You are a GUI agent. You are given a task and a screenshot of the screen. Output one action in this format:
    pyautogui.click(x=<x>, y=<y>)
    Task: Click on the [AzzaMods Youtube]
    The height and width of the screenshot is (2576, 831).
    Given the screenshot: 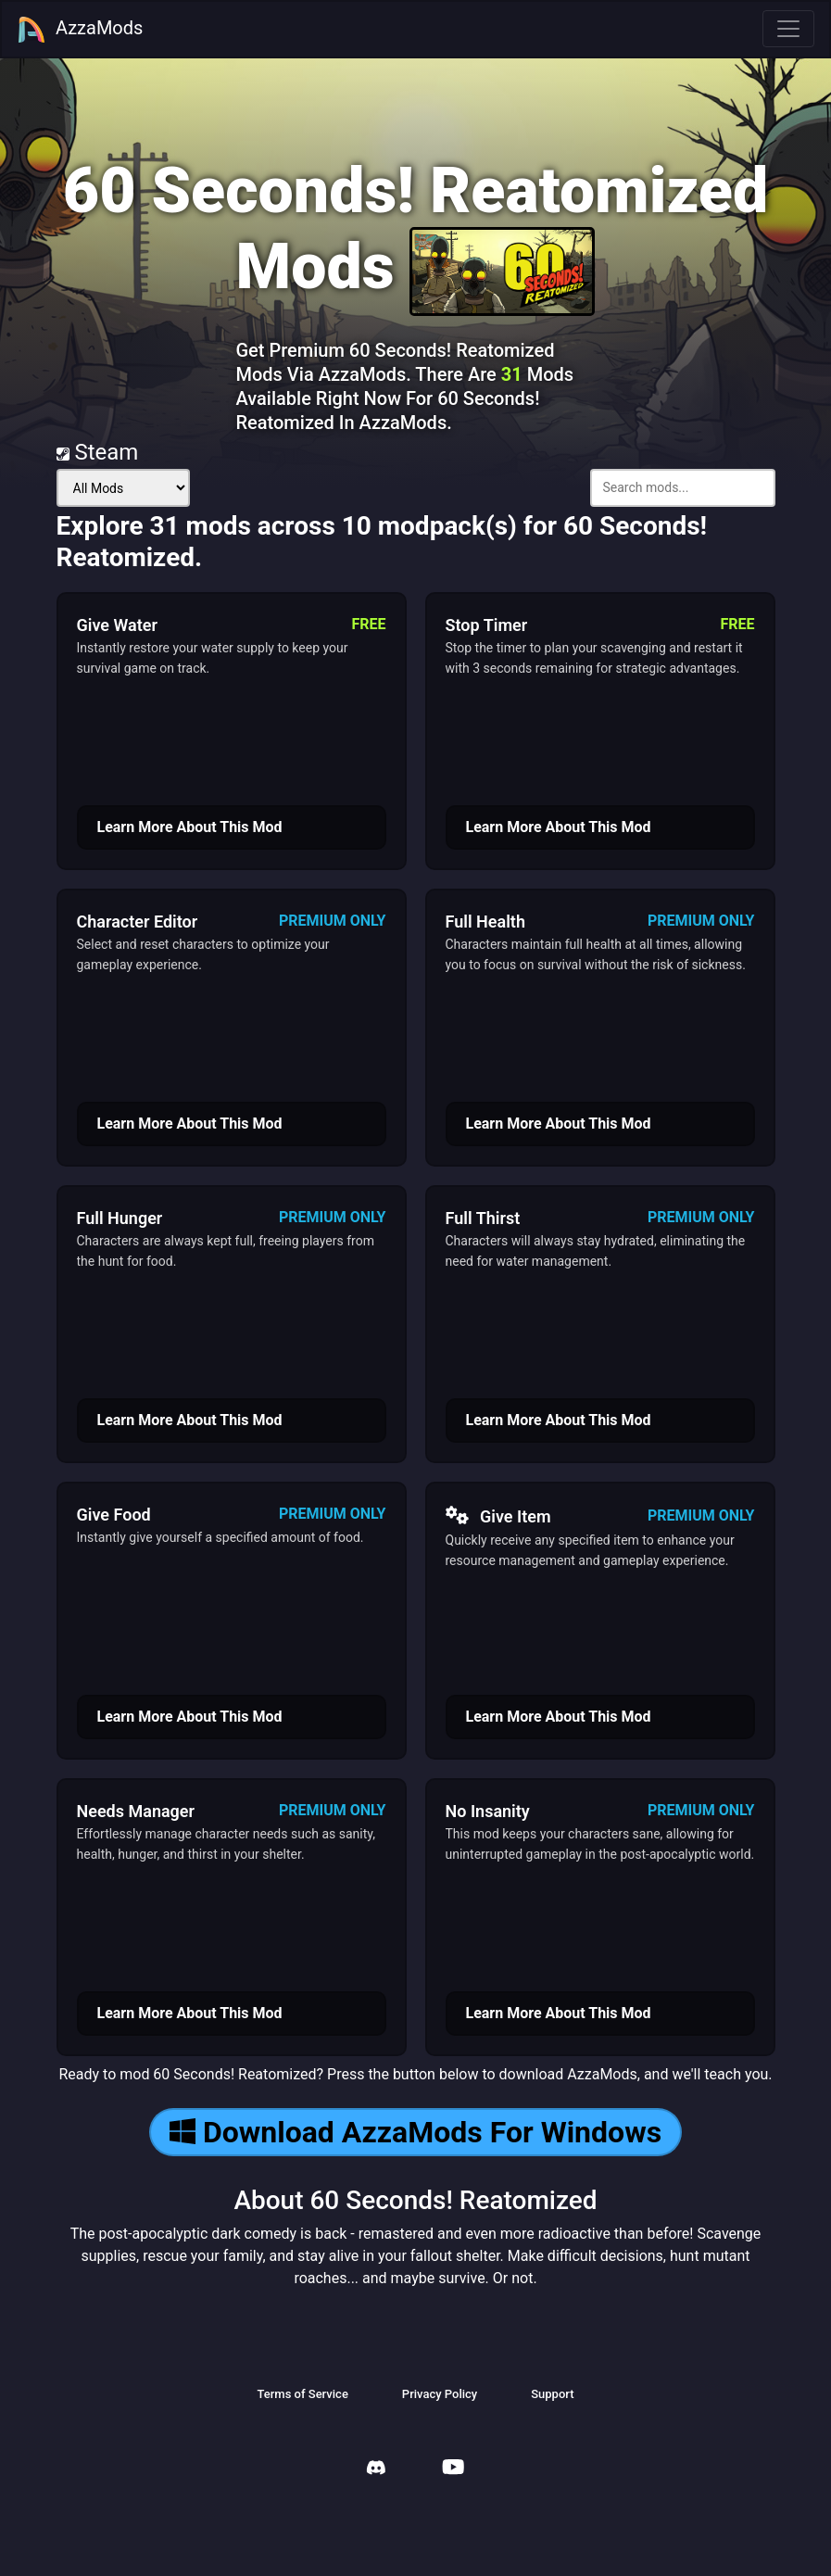 What is the action you would take?
    pyautogui.click(x=453, y=2469)
    